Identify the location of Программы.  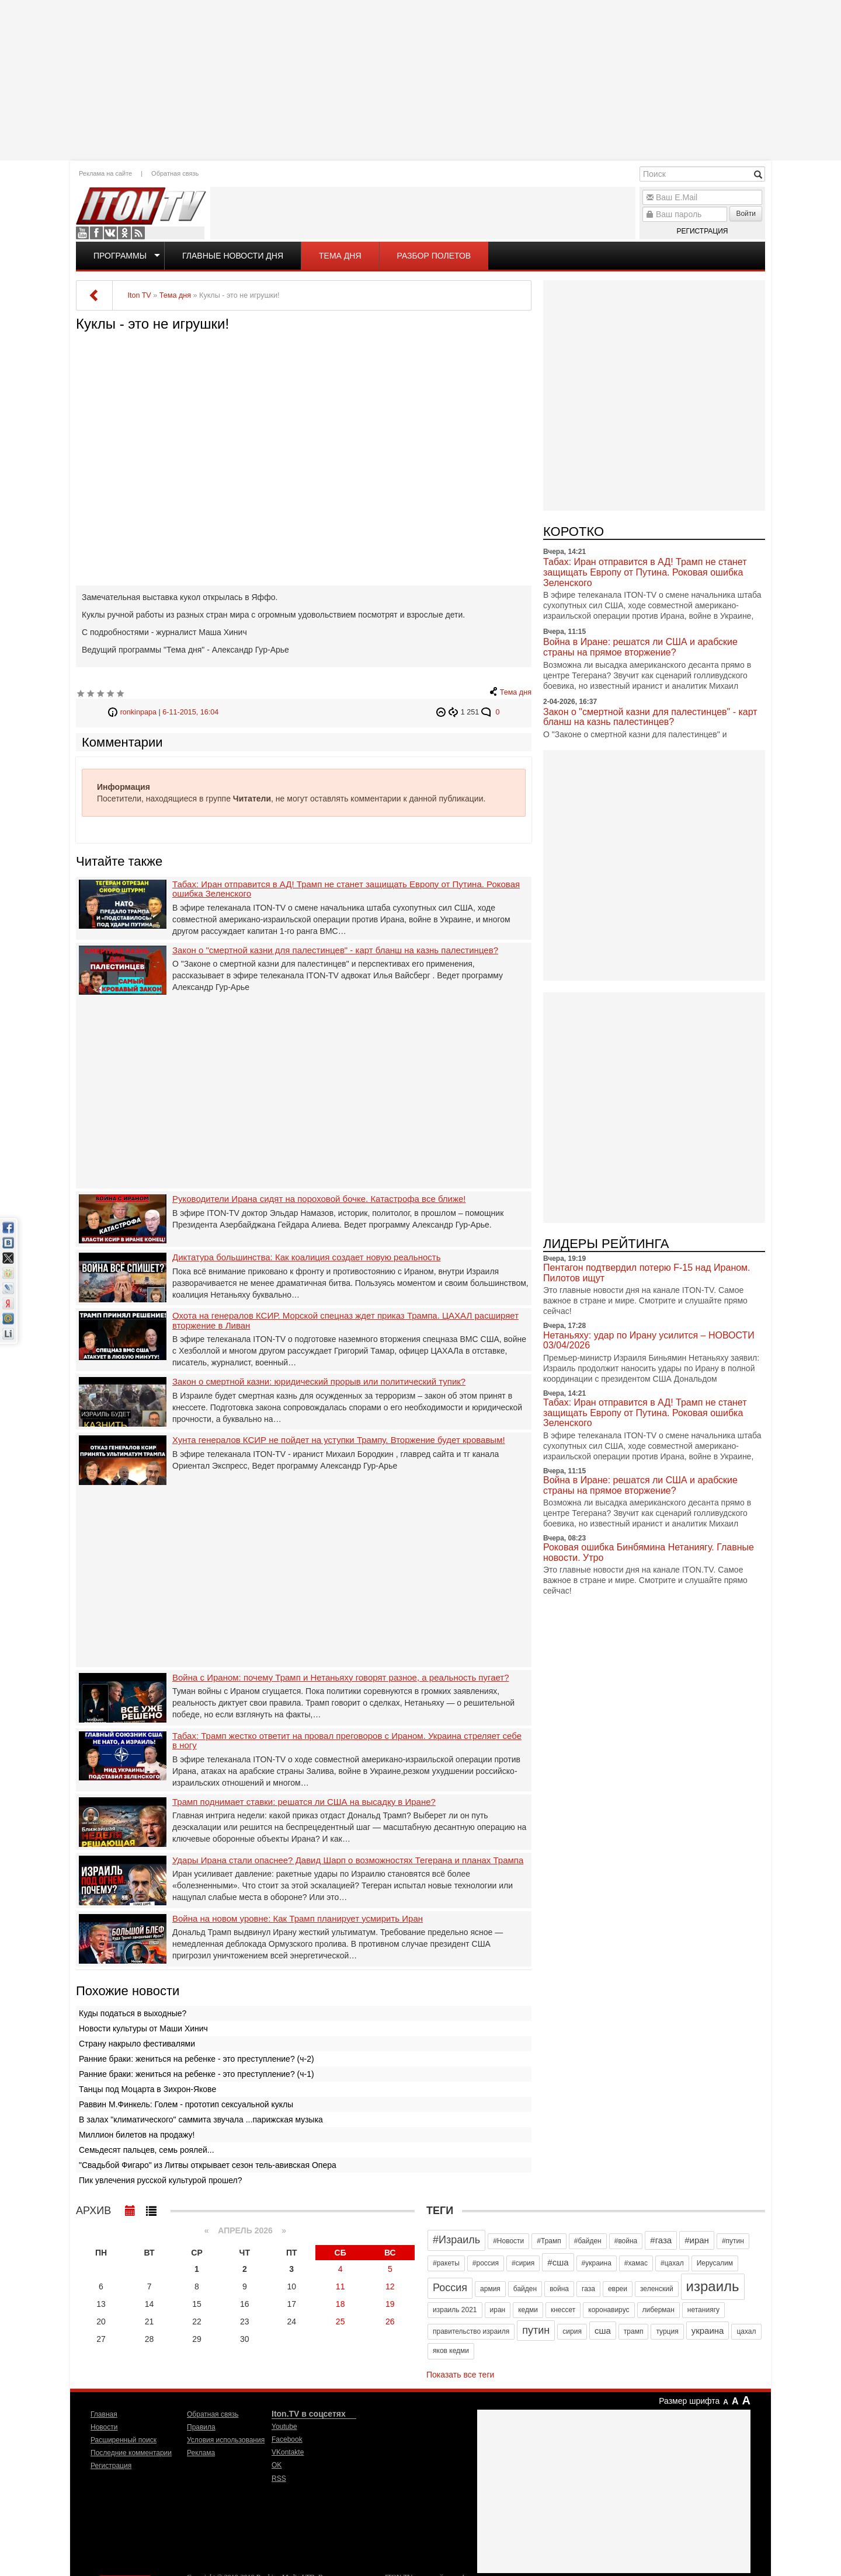
(120, 255).